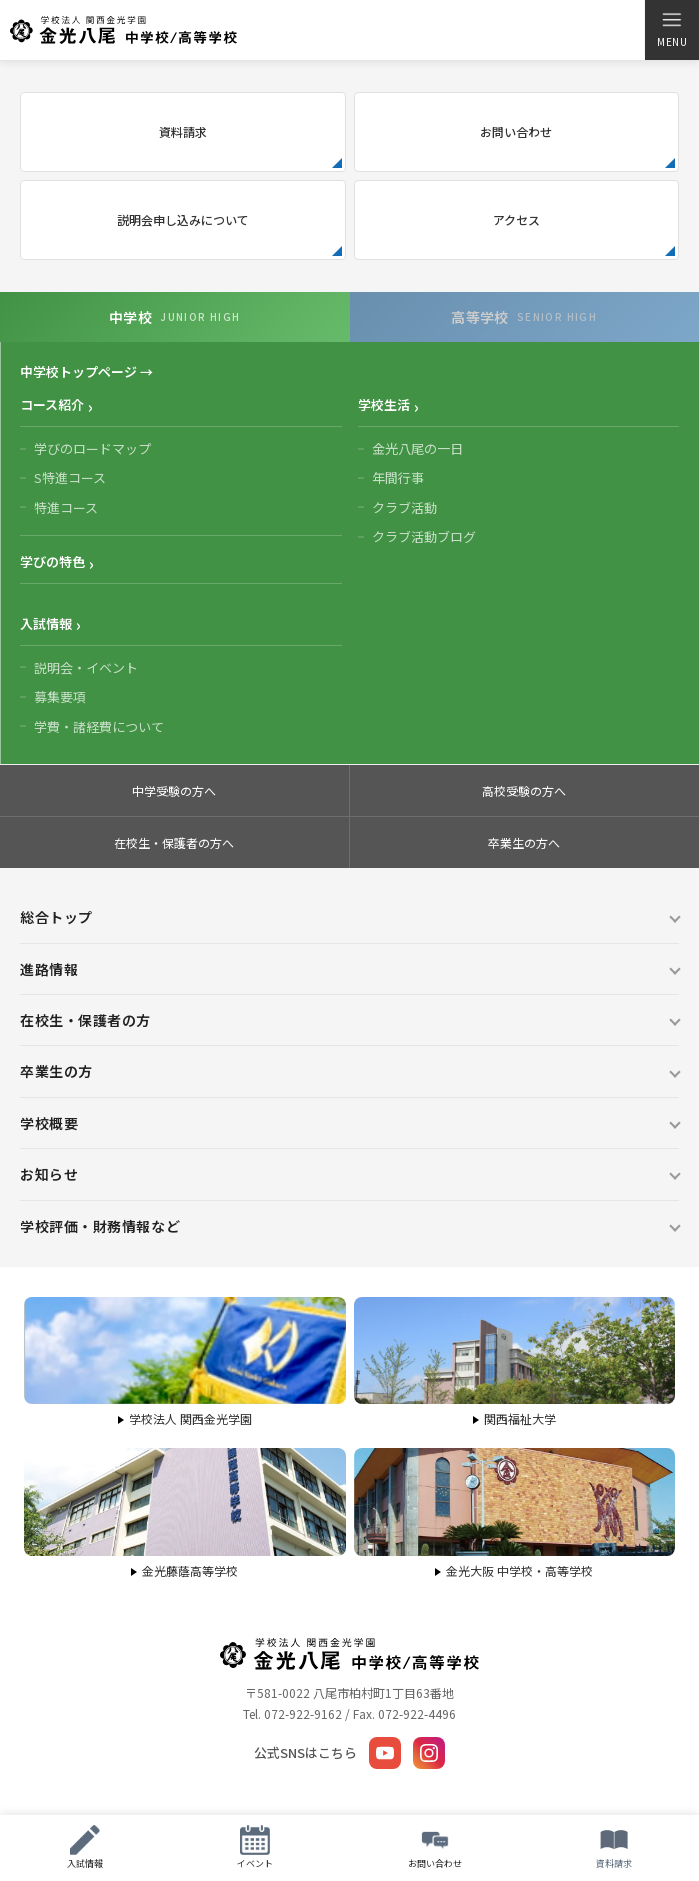 The image size is (699, 1881). I want to click on 在校生・保護者の方へ, so click(174, 842).